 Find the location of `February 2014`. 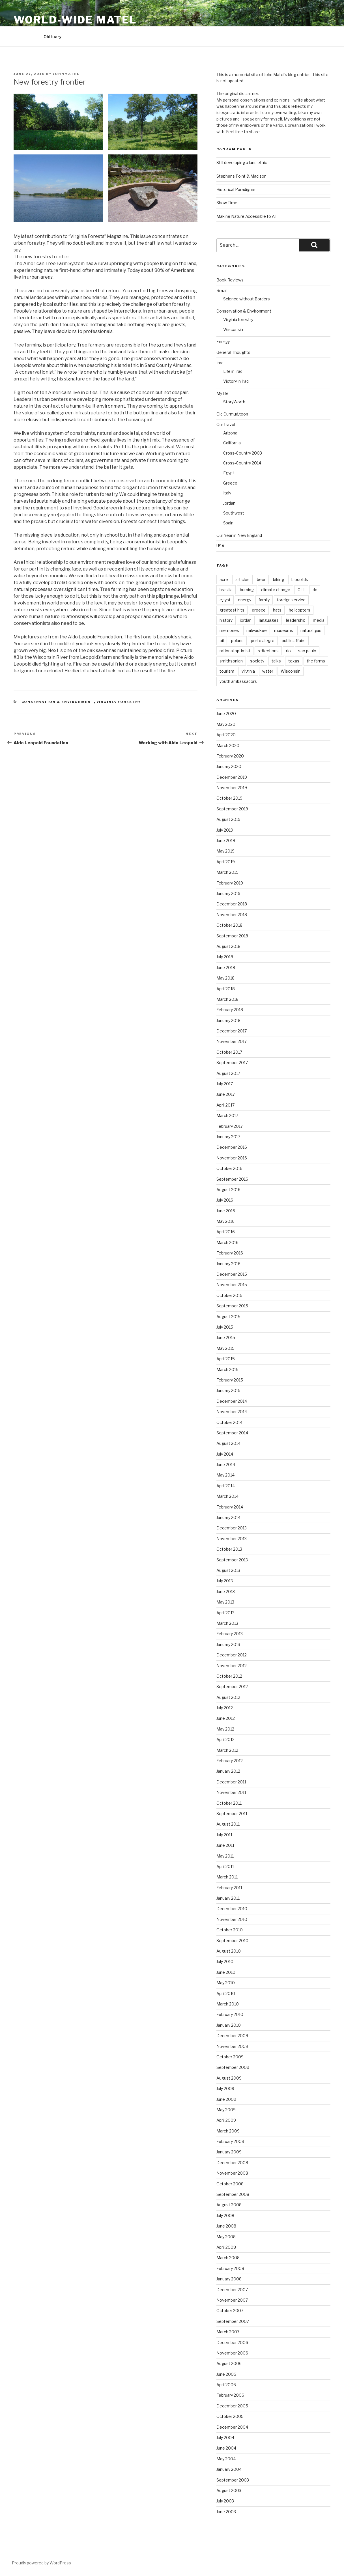

February 2014 is located at coordinates (229, 1507).